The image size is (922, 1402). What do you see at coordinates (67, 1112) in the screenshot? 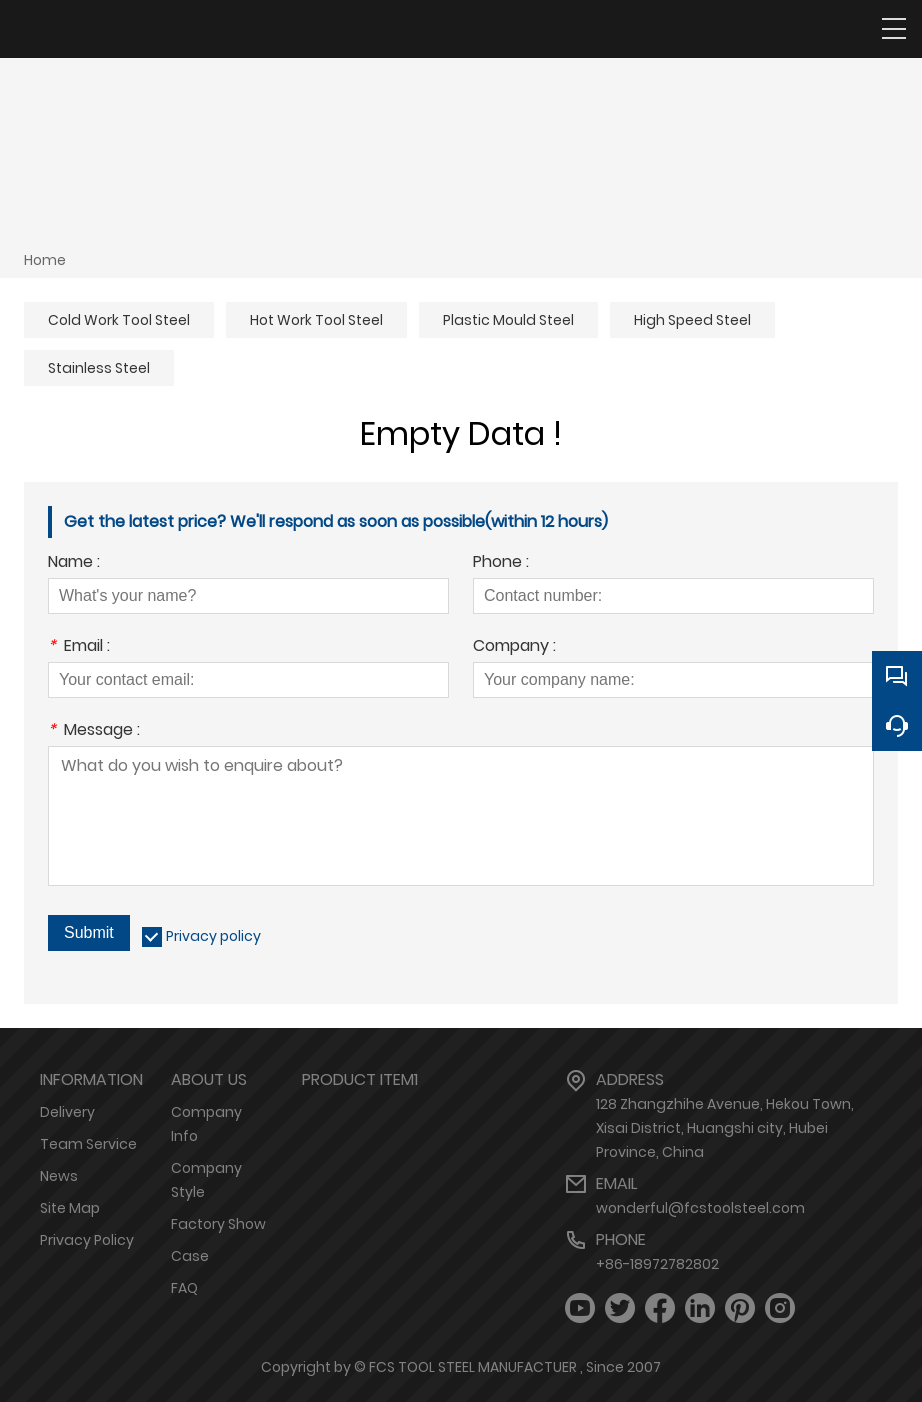
I see `Delivery` at bounding box center [67, 1112].